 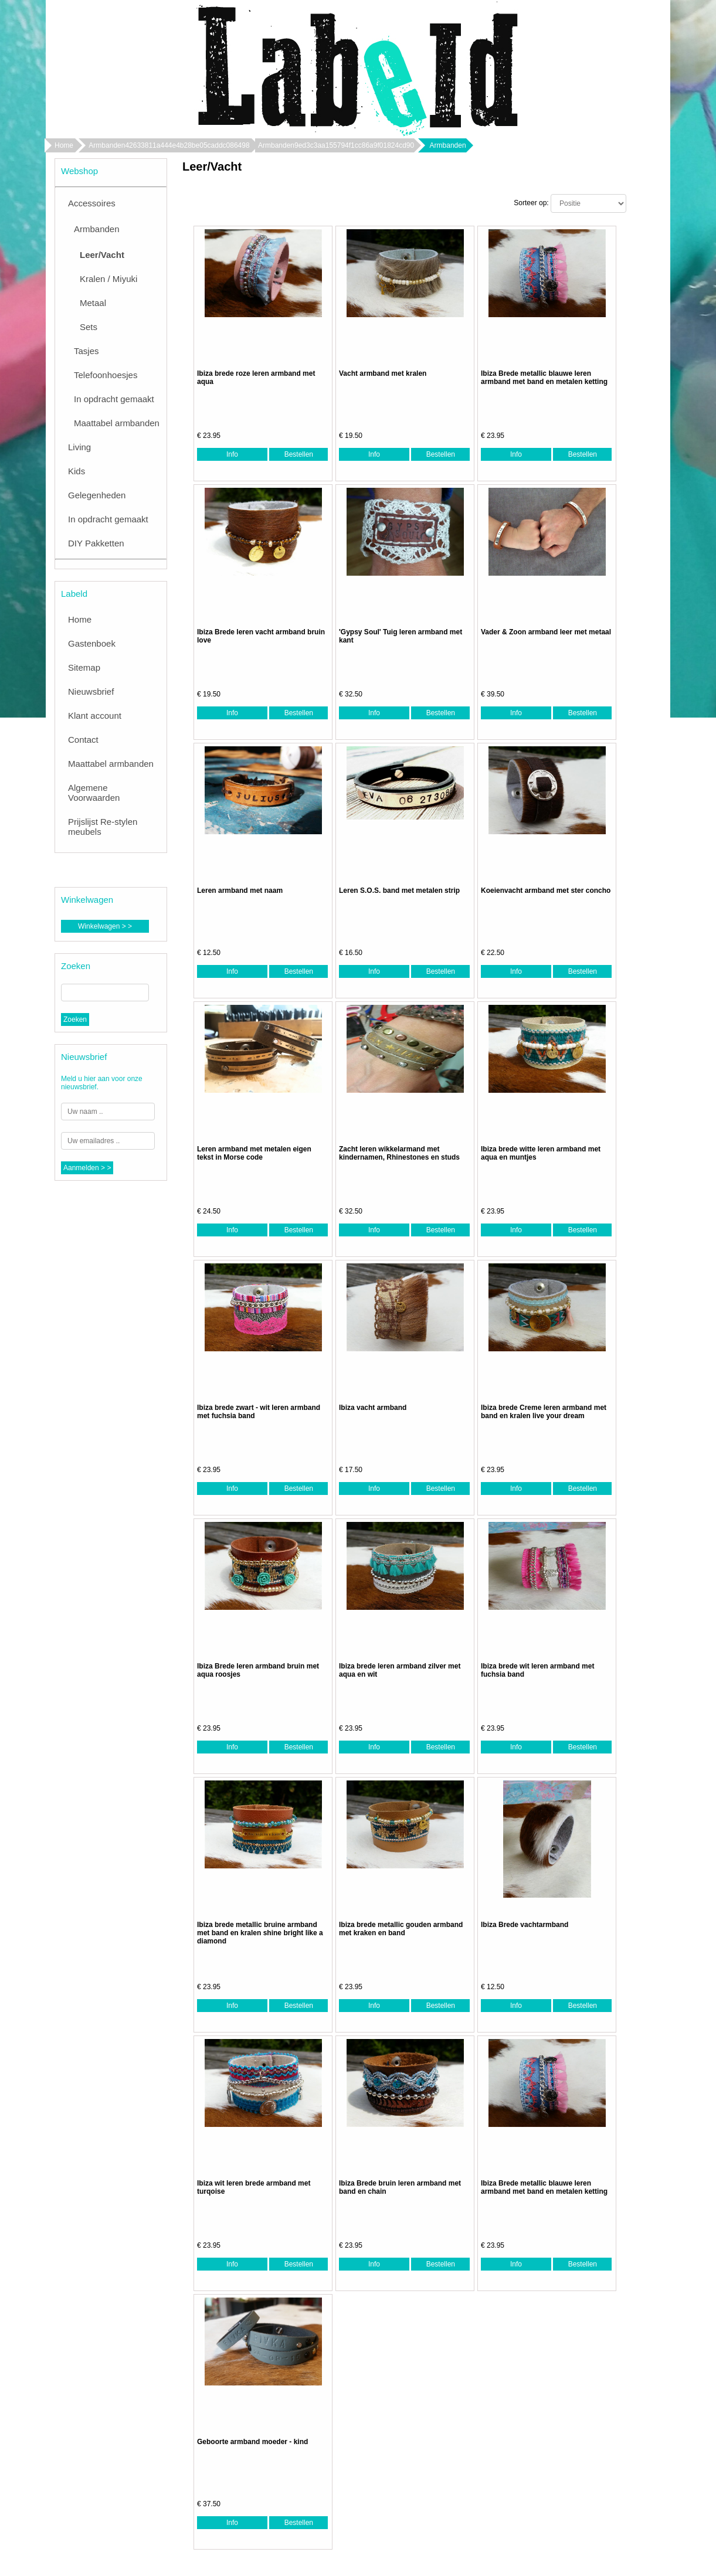 What do you see at coordinates (108, 279) in the screenshot?
I see `Kralen / Miyuki` at bounding box center [108, 279].